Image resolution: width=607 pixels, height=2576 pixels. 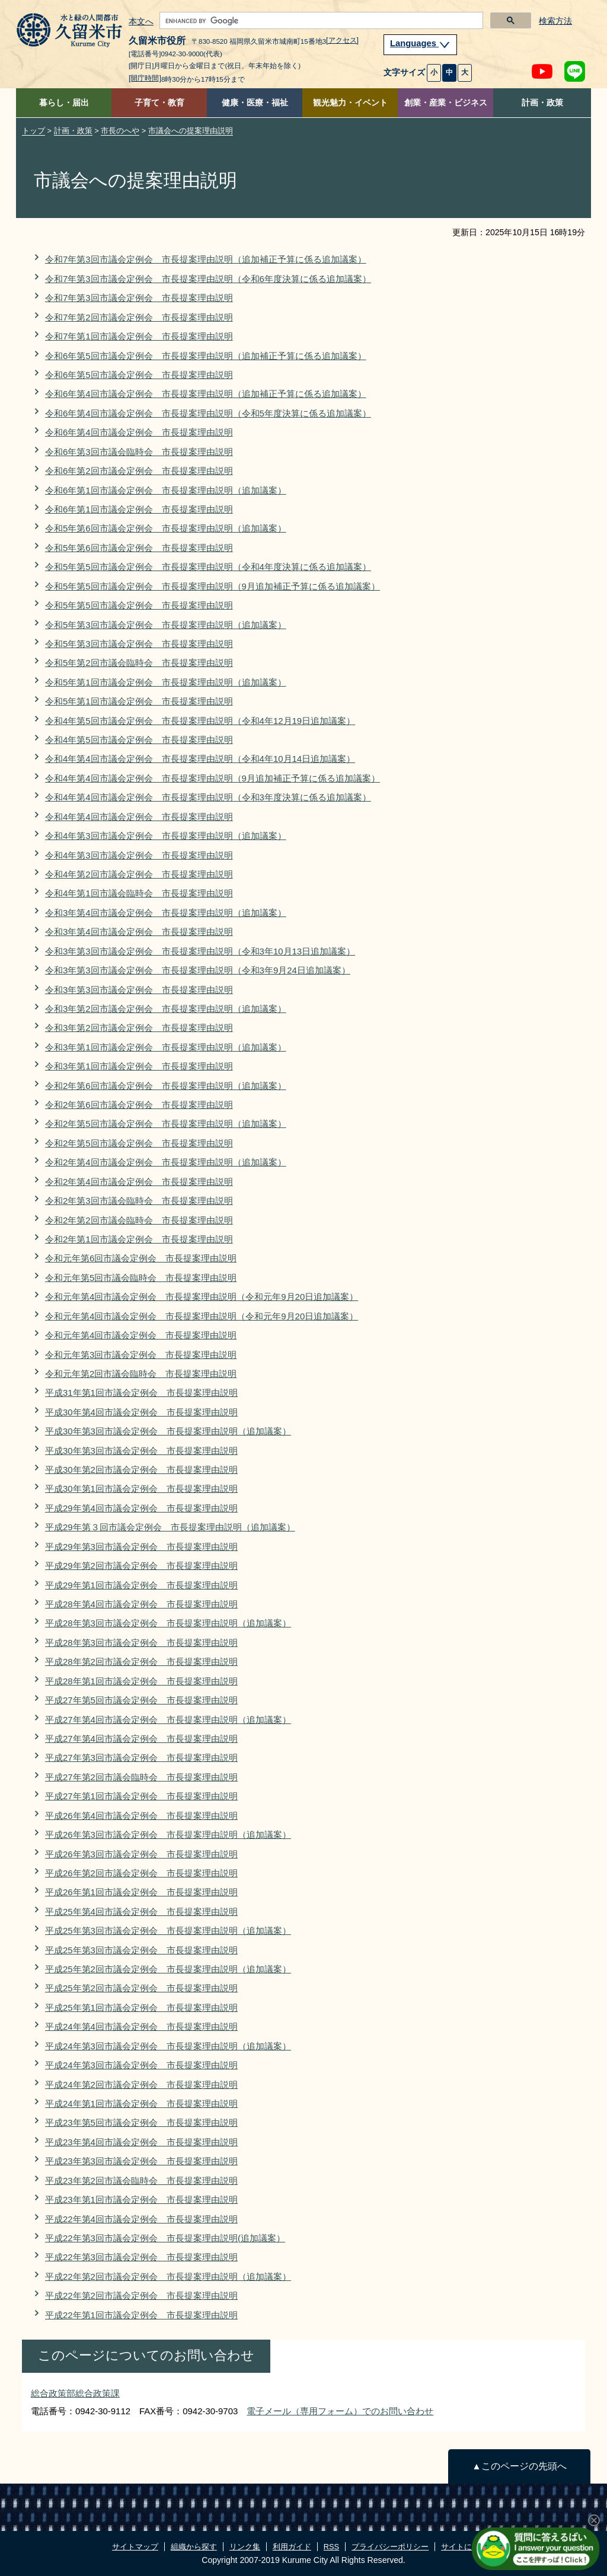 I want to click on 平成27年第4回市議会定例会 市長提案理由説明（追加議案）, so click(x=168, y=1720).